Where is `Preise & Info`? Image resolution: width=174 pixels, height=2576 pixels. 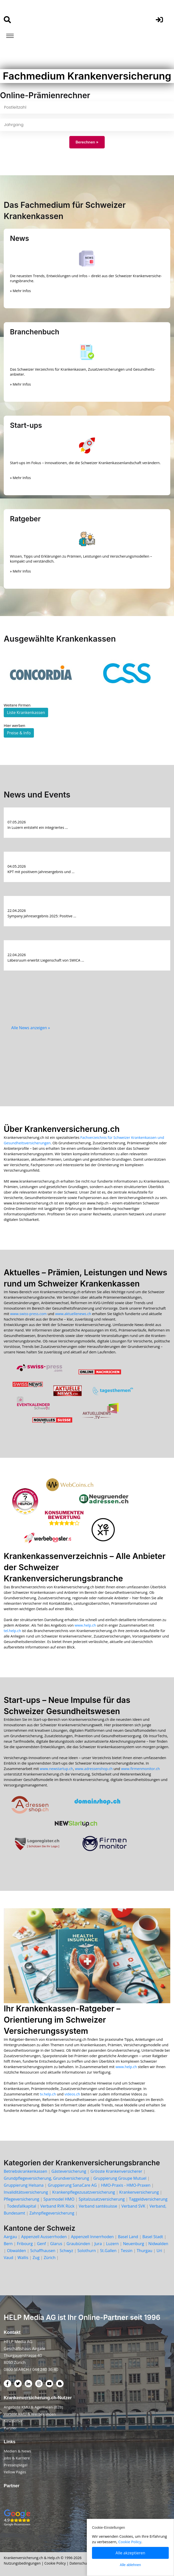 Preise & Info is located at coordinates (19, 733).